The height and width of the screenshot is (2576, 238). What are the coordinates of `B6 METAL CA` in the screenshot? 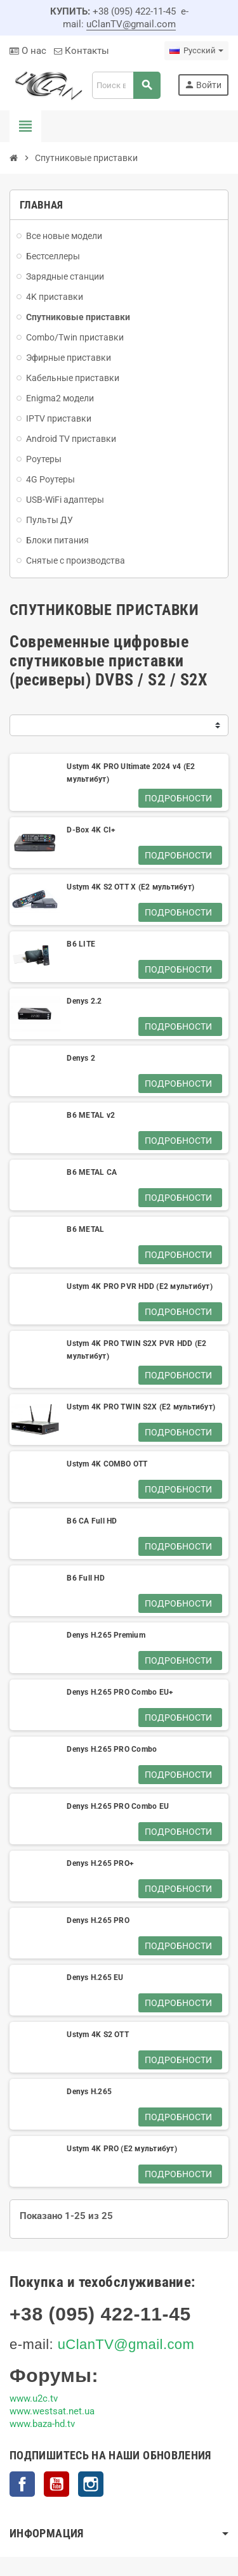 It's located at (92, 1172).